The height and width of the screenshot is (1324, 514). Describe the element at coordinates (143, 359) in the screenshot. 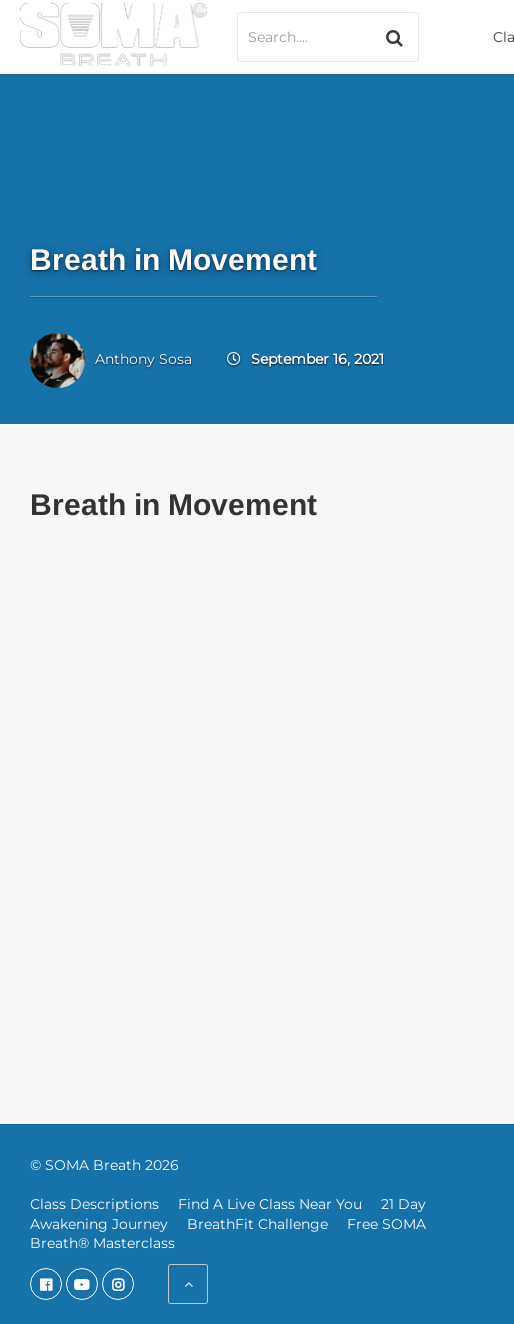

I see `Anthony Sosa` at that location.